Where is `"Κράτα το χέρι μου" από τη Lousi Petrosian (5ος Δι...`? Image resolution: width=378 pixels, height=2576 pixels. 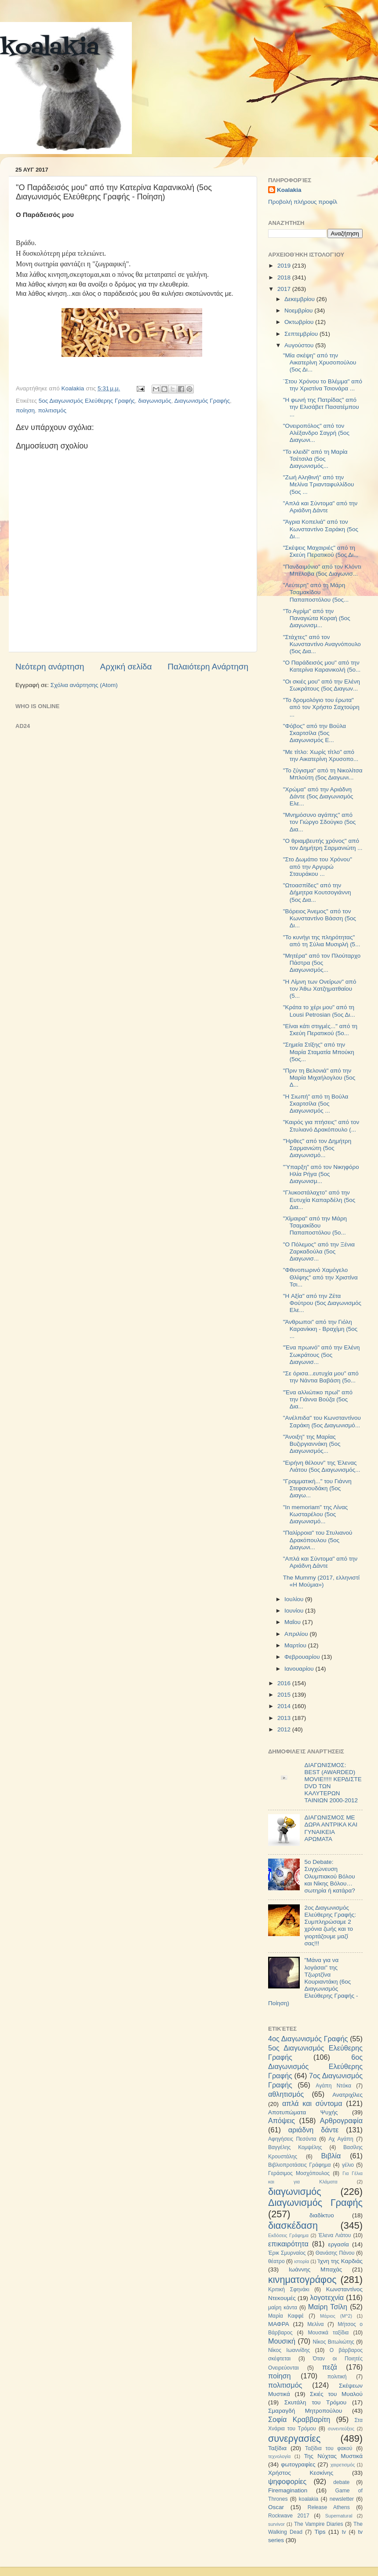
"Κράτα το χέρι μου" από τη Lousi Petrosian (5ος Δι... is located at coordinates (319, 1011).